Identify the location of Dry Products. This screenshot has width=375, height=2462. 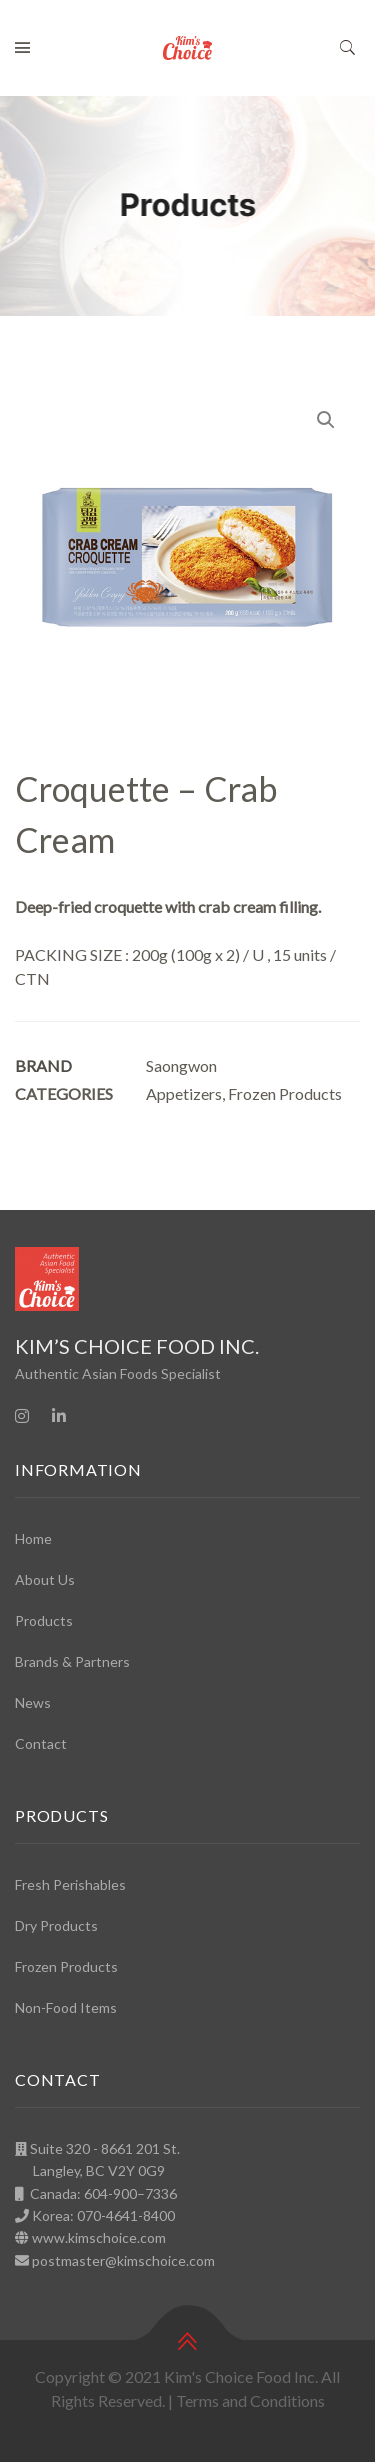
(56, 1925).